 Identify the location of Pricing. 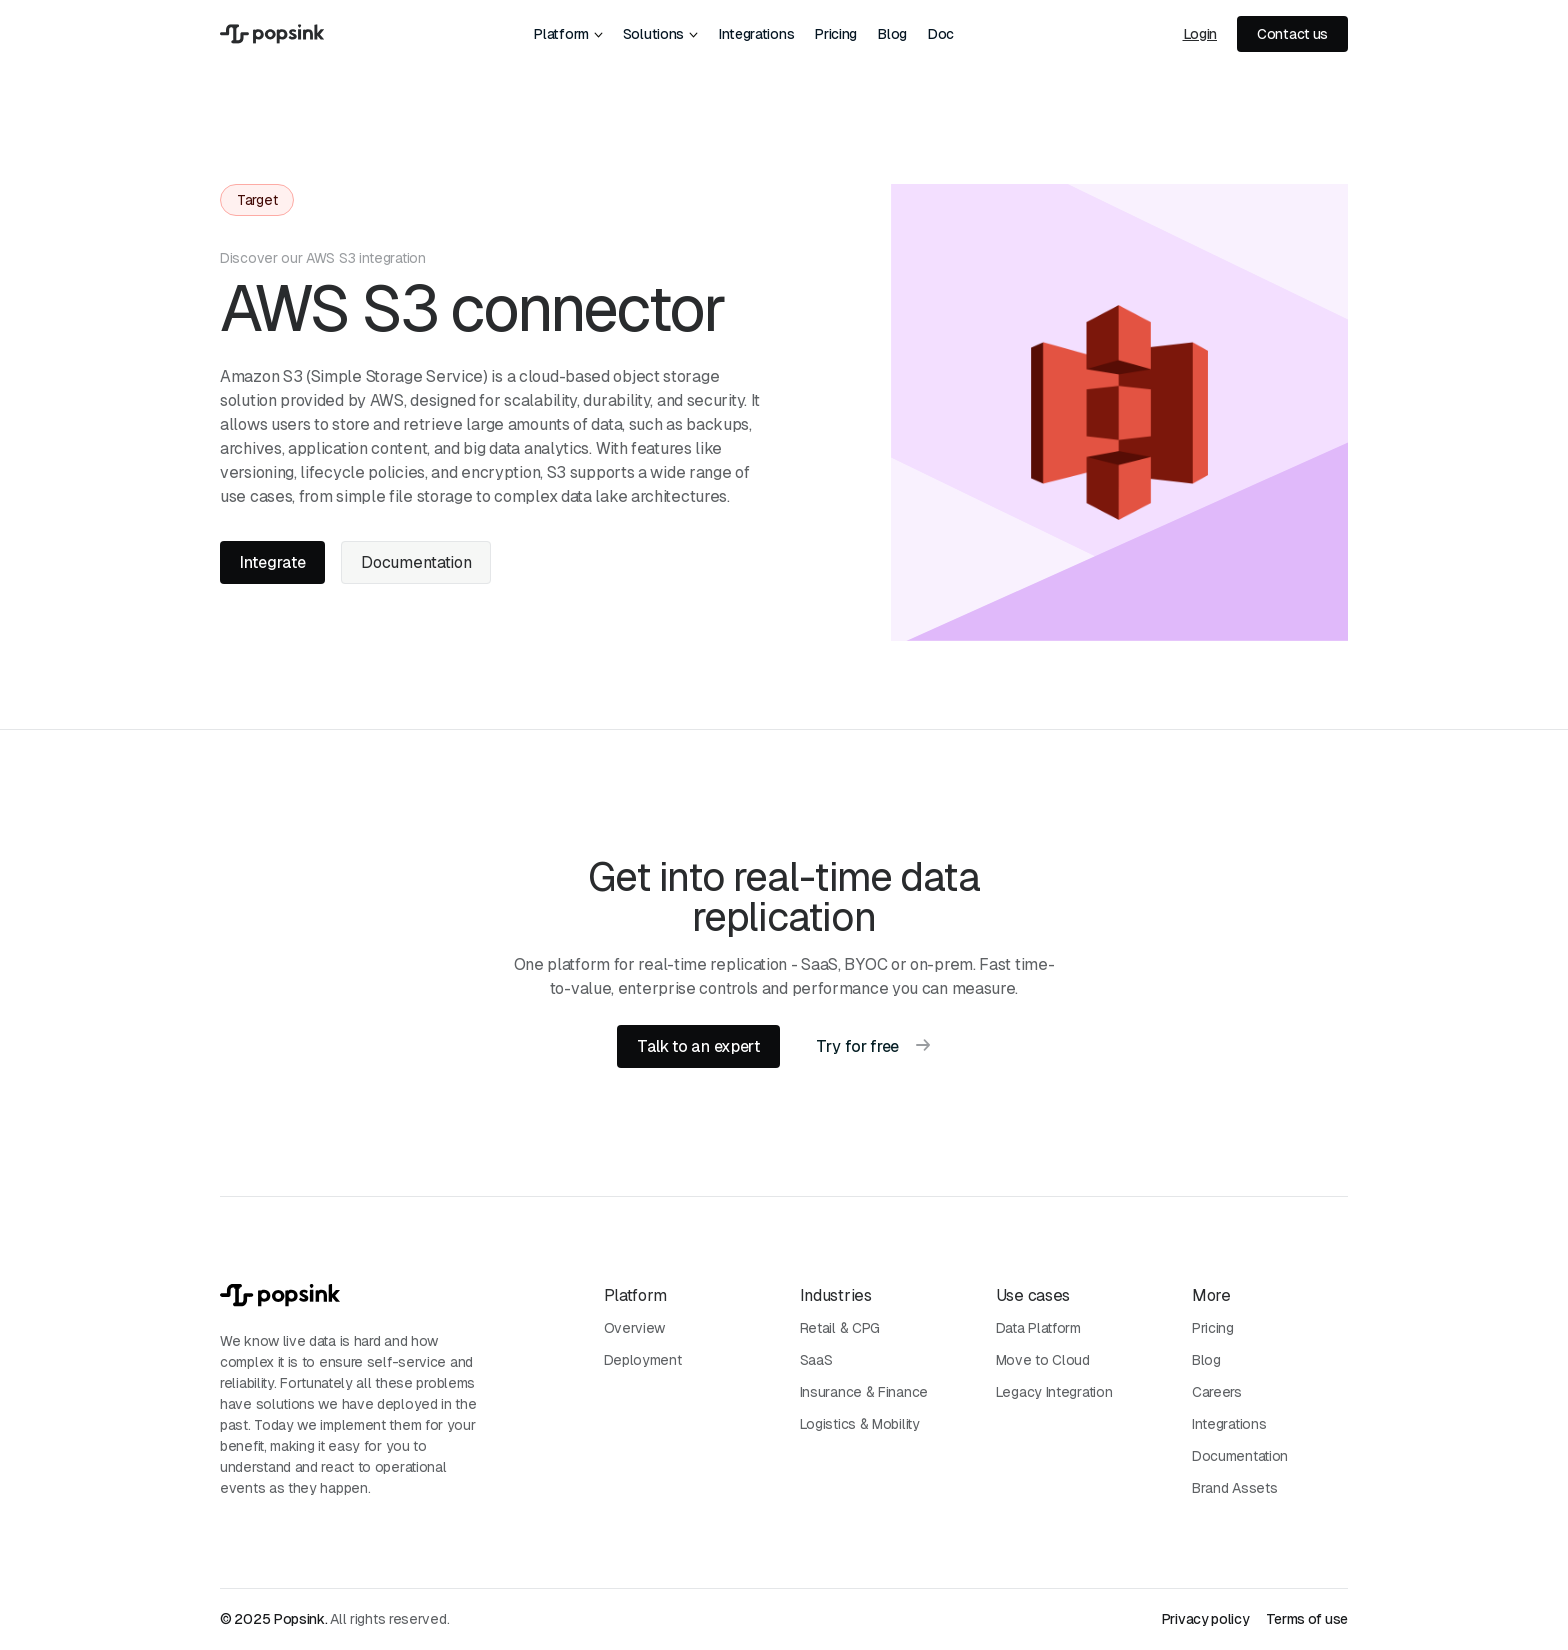
(835, 34).